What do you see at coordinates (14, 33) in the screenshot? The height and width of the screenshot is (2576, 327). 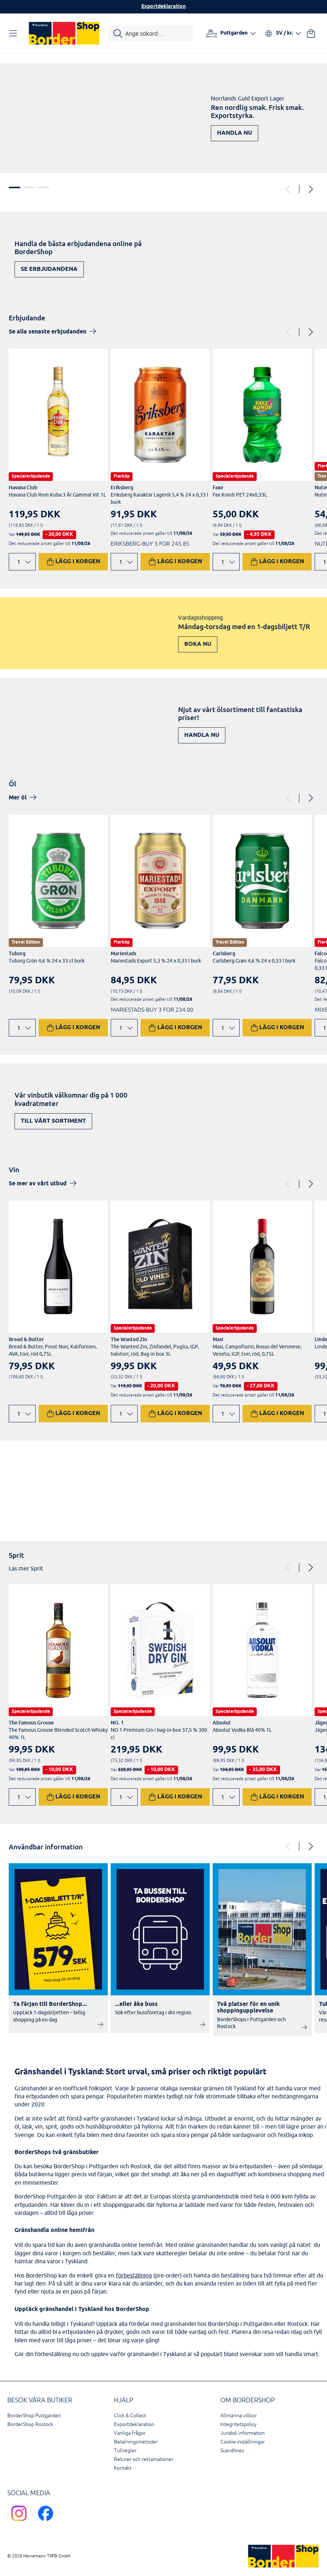 I see `[Öppna navigation]` at bounding box center [14, 33].